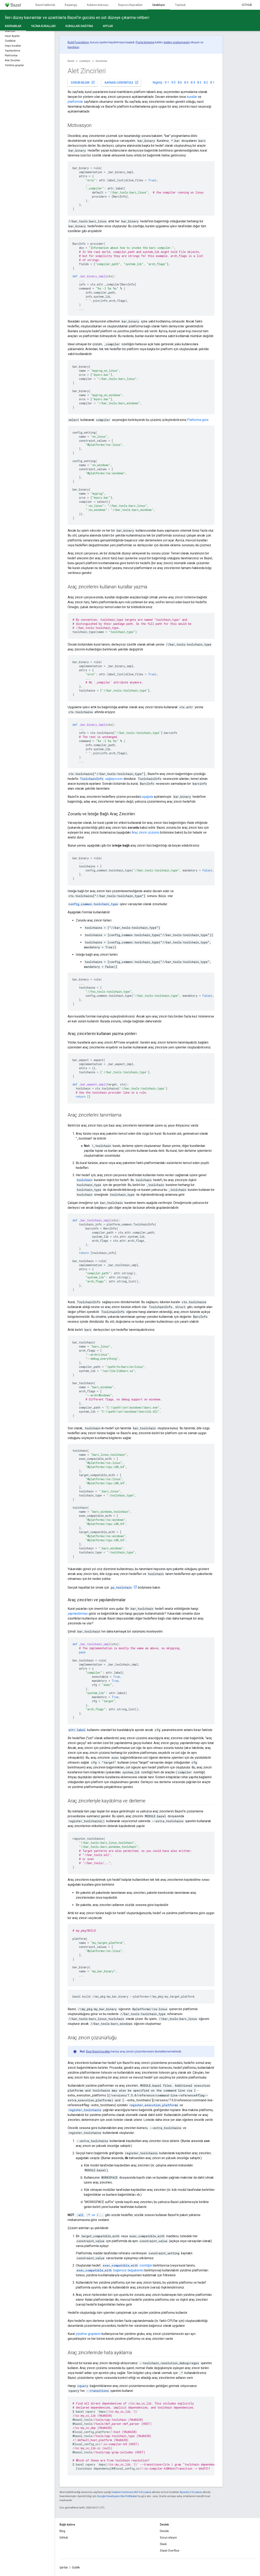 The height and width of the screenshot is (2576, 260). Describe the element at coordinates (127, 2265) in the screenshot. I see `özelliğini` at that location.